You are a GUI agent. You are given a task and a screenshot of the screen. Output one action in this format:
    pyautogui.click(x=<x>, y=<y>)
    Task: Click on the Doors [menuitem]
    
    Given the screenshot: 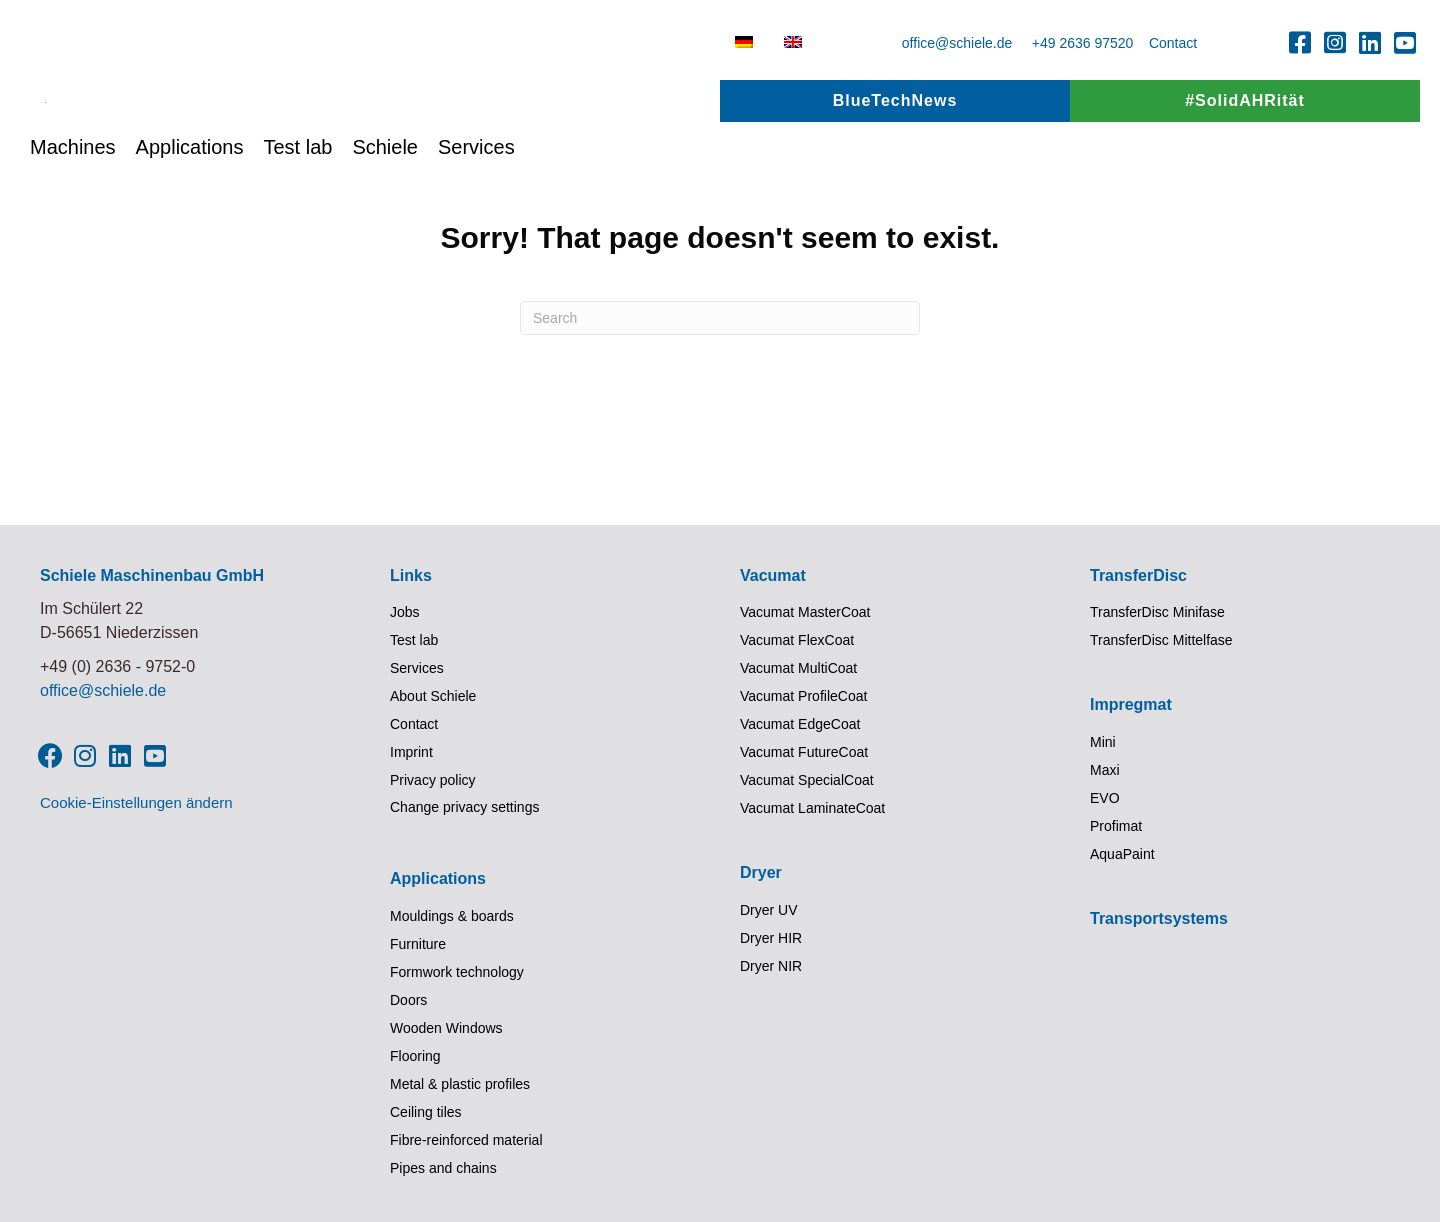 What is the action you would take?
    pyautogui.click(x=408, y=1000)
    